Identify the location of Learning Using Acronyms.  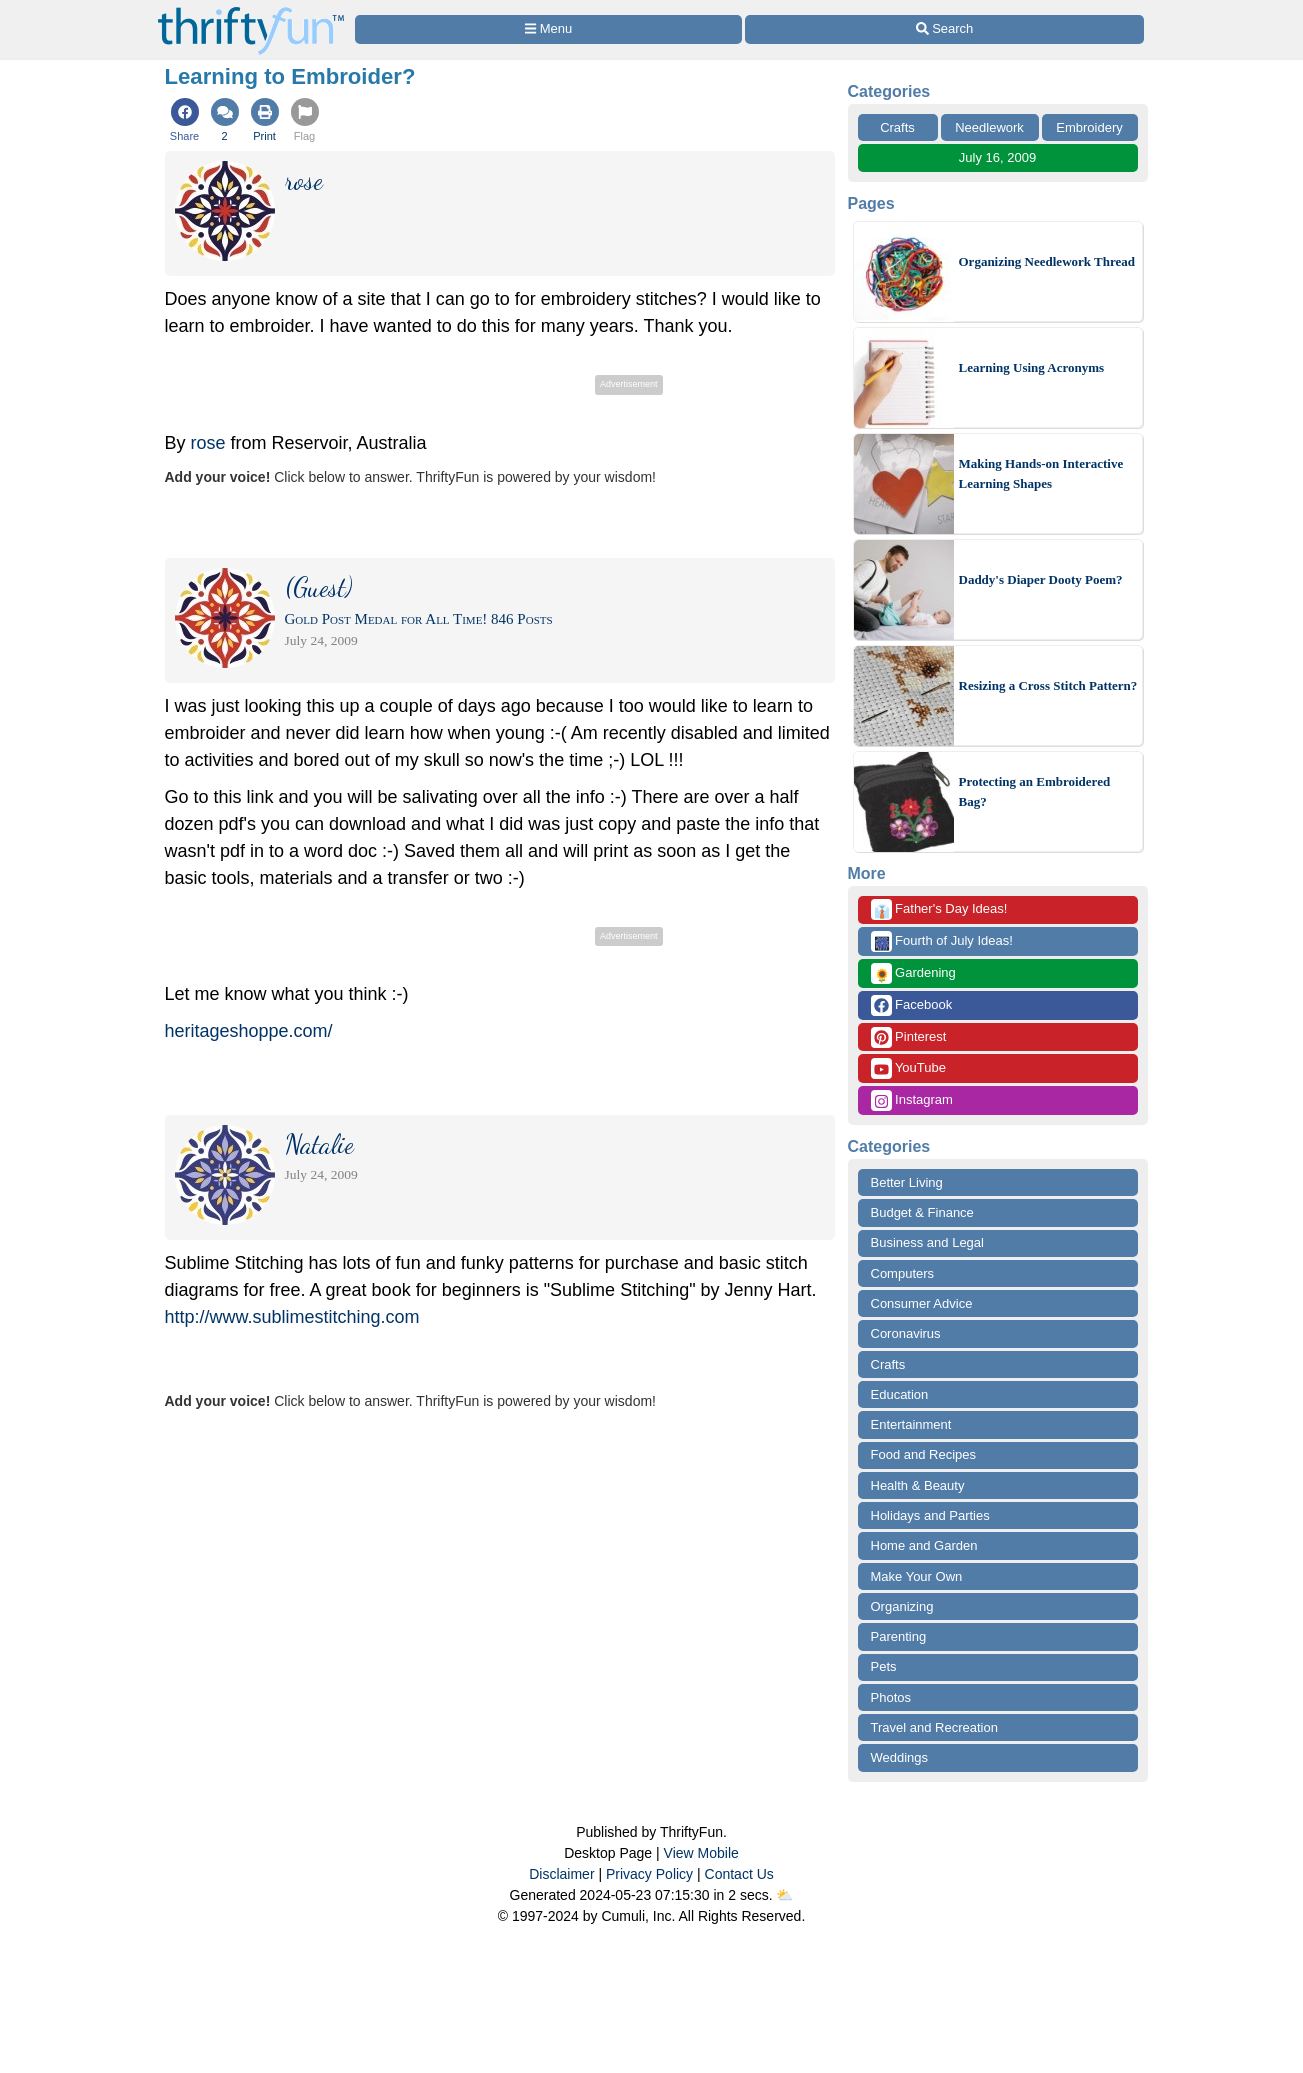
(1032, 367).